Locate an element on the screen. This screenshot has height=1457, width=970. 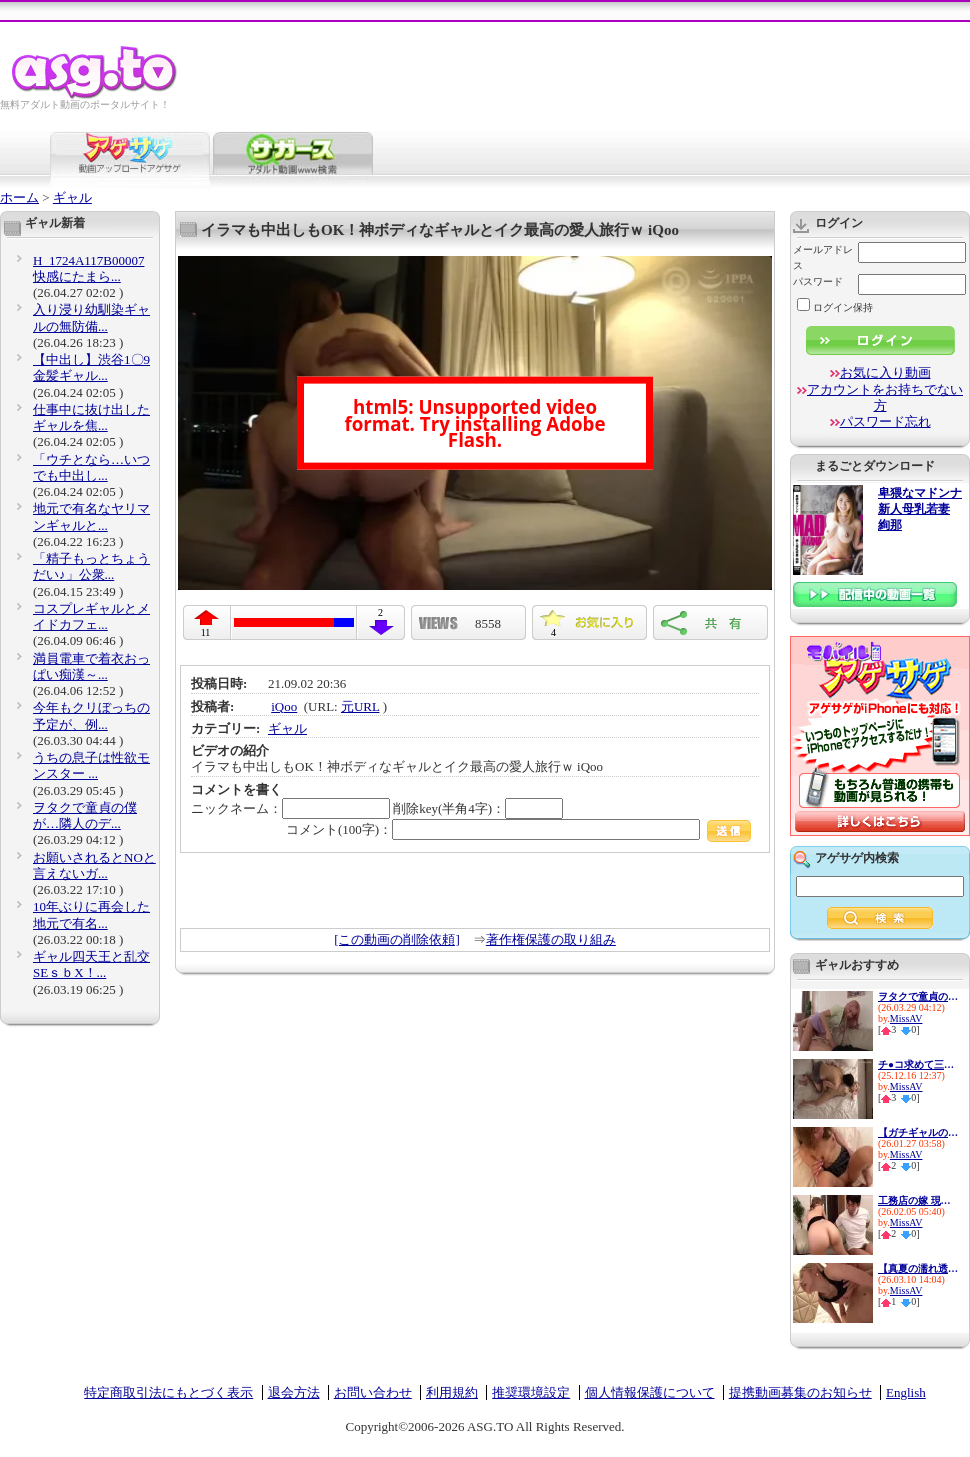
うちの息子は性欲モンスター ... is located at coordinates (91, 765).